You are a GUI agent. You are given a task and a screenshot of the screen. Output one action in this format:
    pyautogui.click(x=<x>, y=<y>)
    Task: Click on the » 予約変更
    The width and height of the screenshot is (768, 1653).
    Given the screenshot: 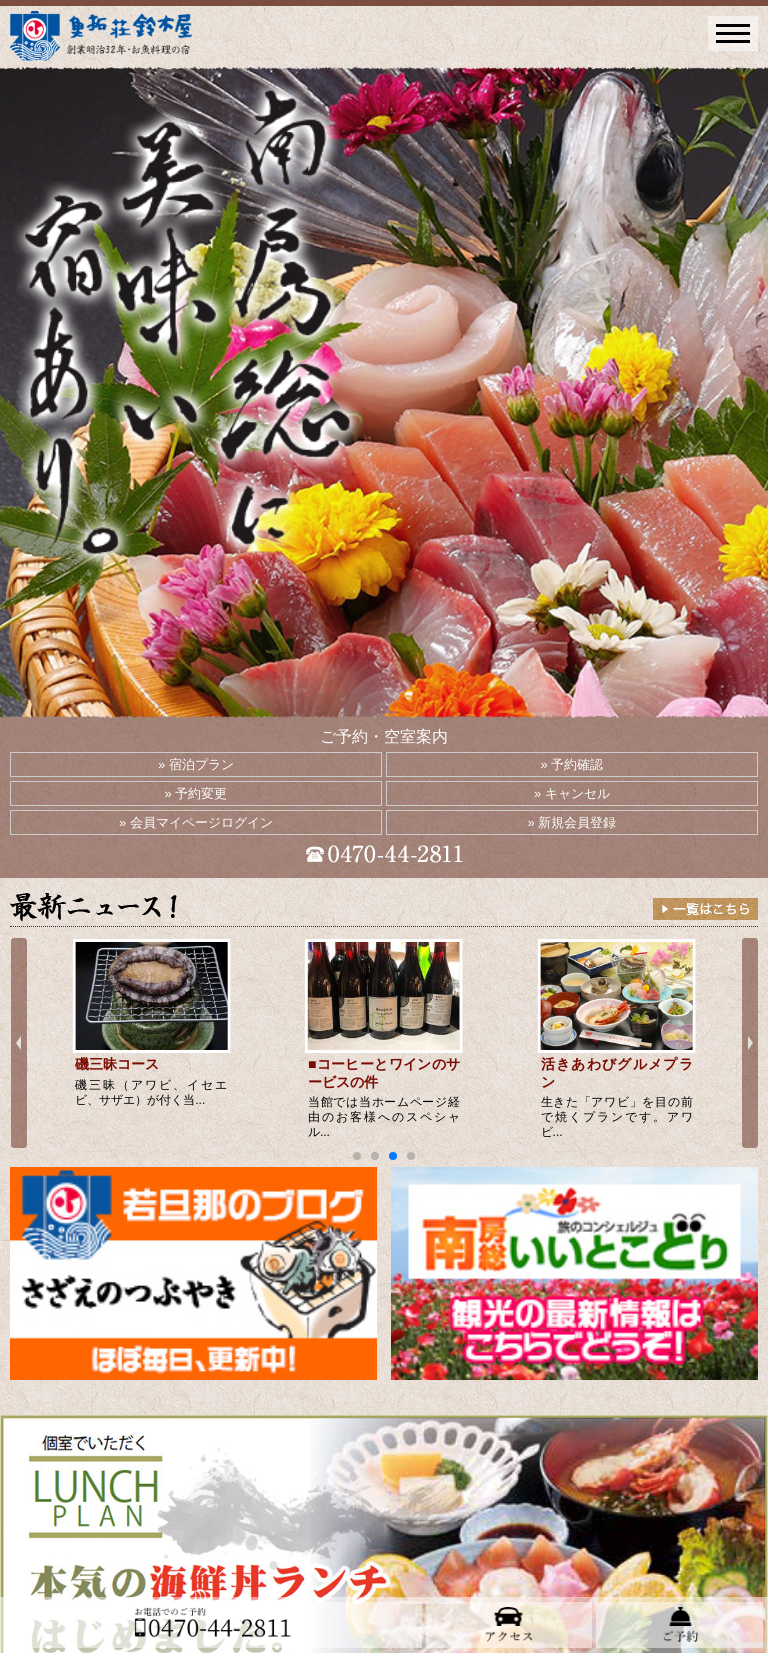 What is the action you would take?
    pyautogui.click(x=196, y=793)
    